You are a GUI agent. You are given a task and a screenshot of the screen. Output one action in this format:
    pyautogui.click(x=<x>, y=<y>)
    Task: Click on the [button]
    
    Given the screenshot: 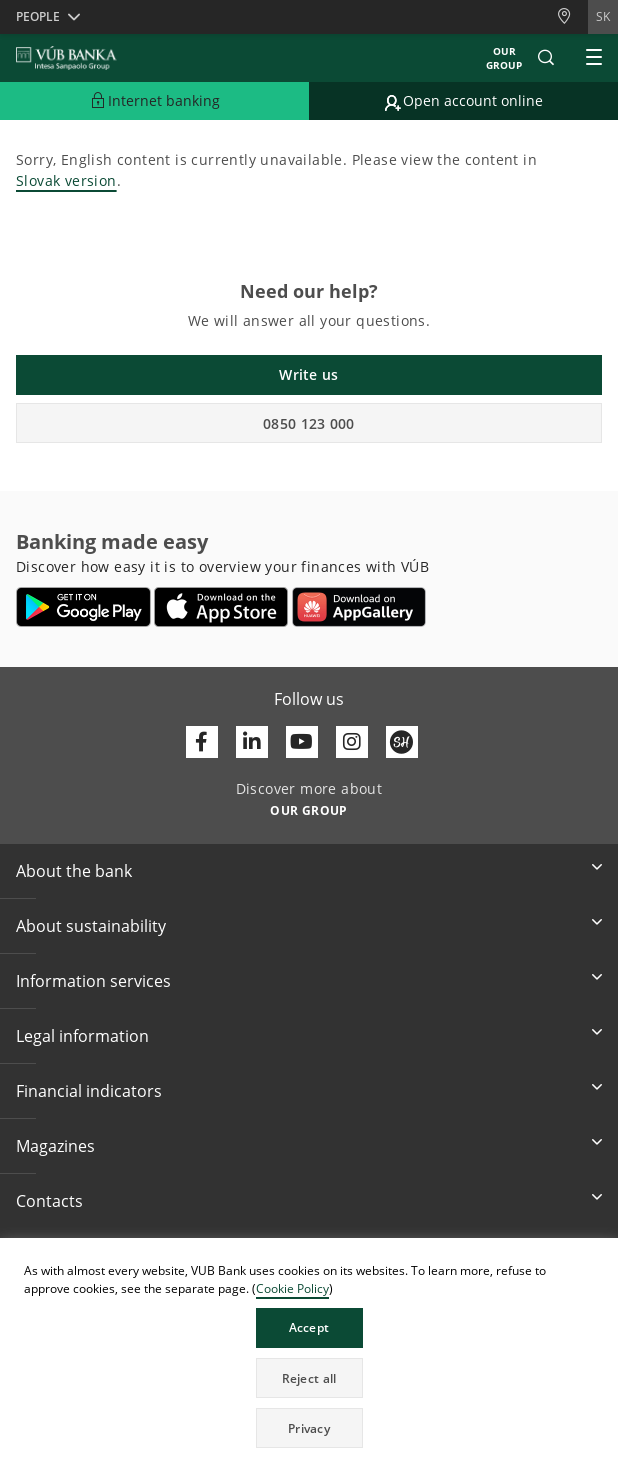 What is the action you would take?
    pyautogui.click(x=546, y=58)
    